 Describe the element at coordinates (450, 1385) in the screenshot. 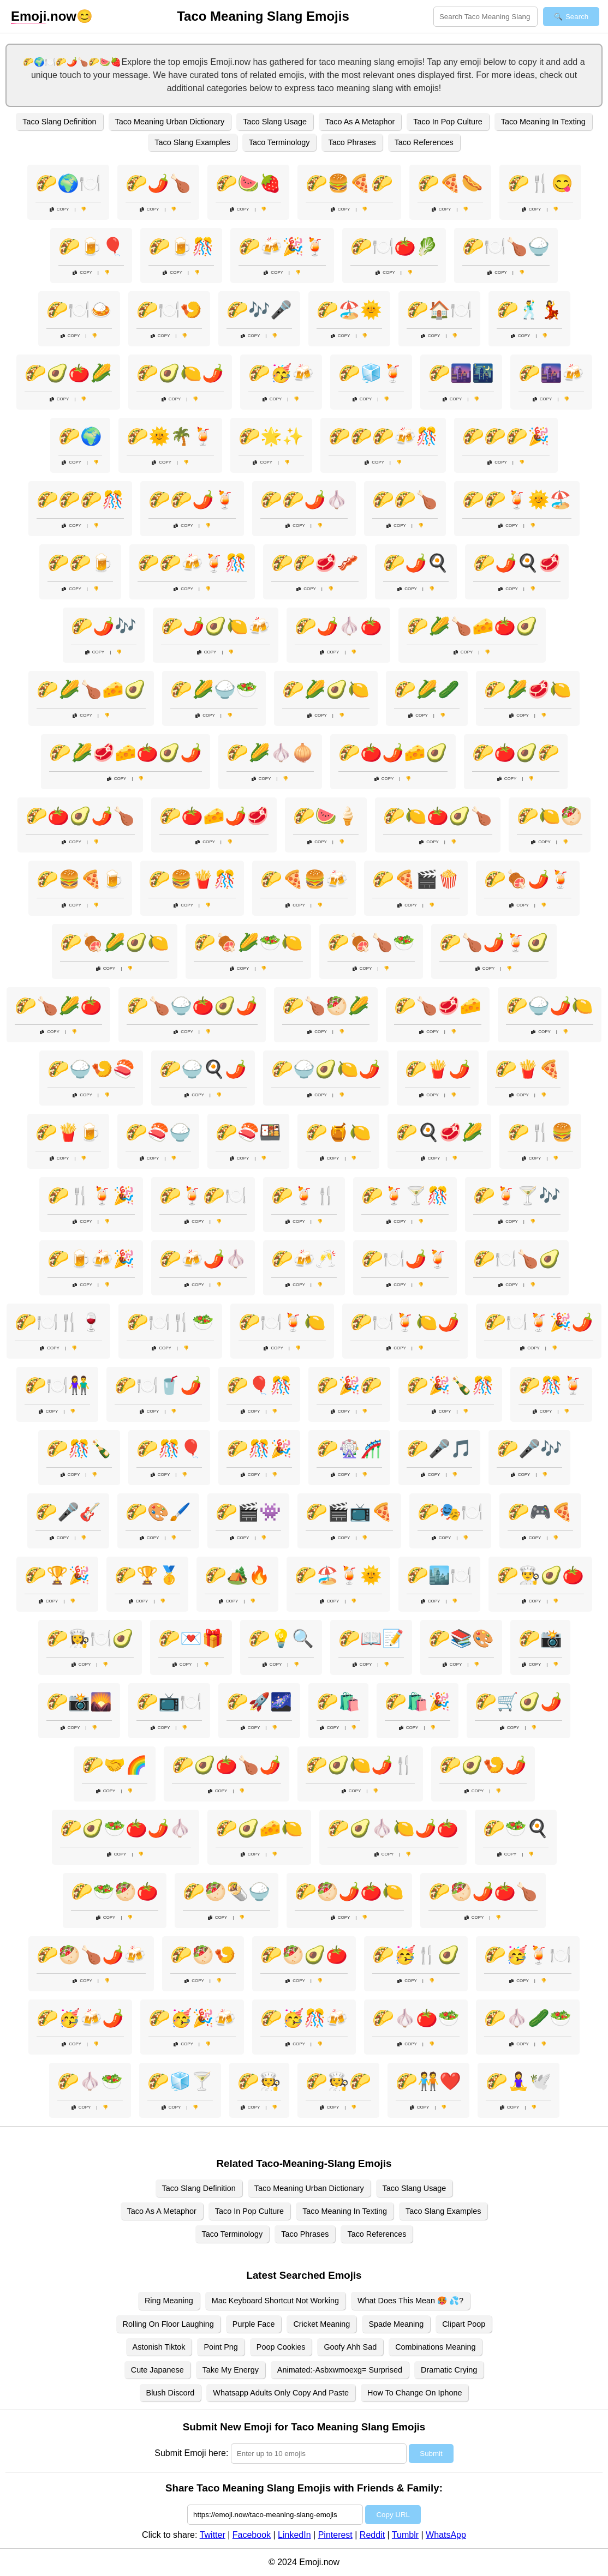

I see `🌮🎉🍾🎊` at that location.